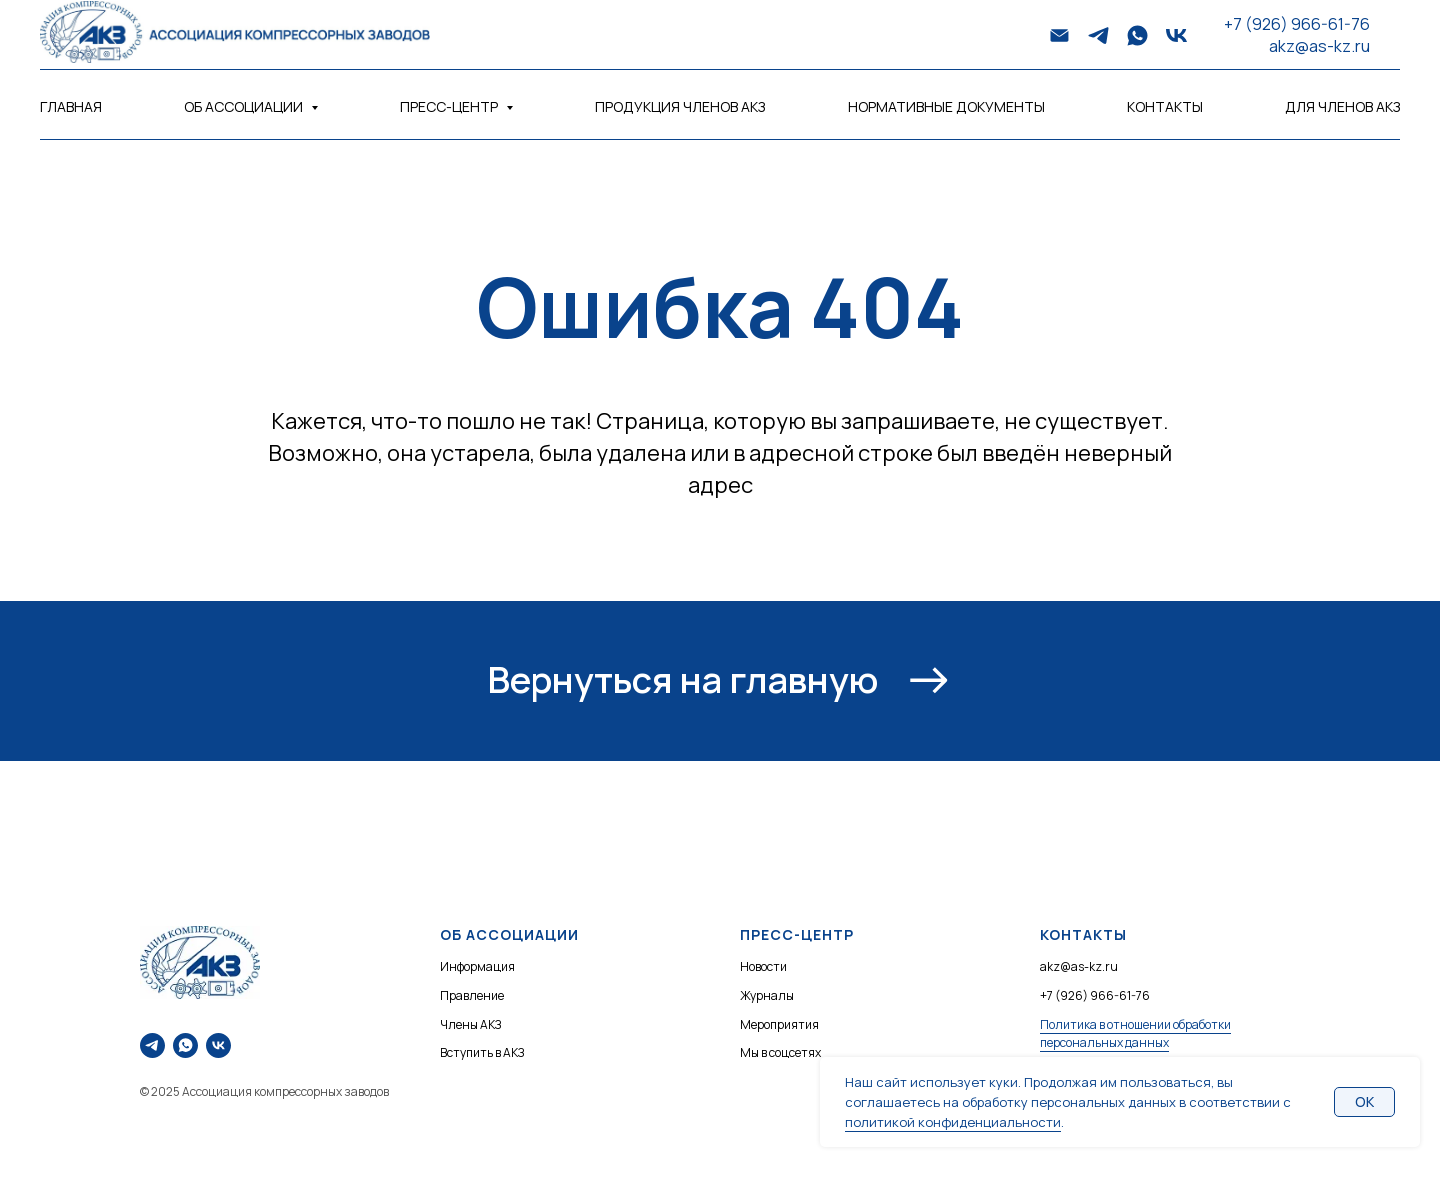 This screenshot has width=1440, height=1177. What do you see at coordinates (477, 966) in the screenshot?
I see `Информация` at bounding box center [477, 966].